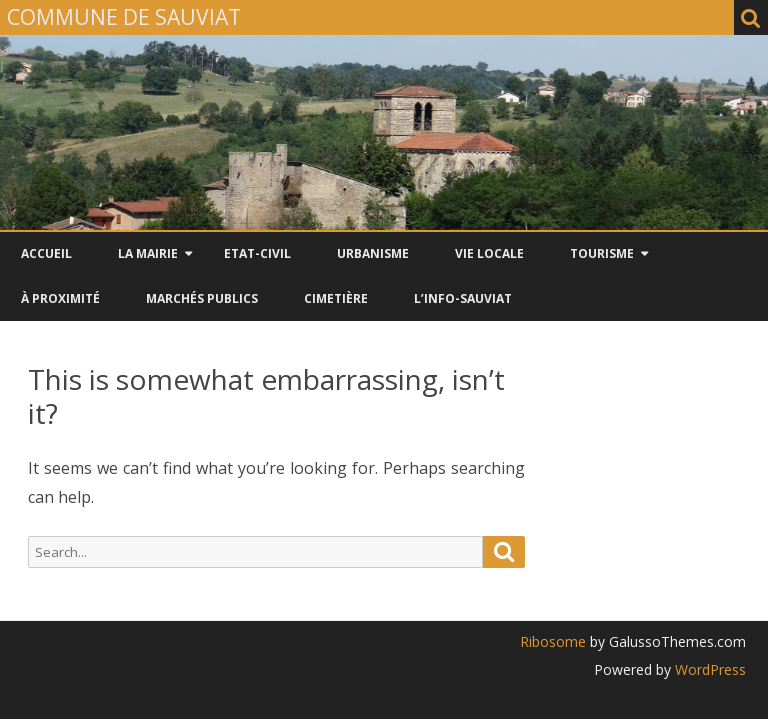 The width and height of the screenshot is (768, 720). I want to click on L’INFO-SAUVIAT, so click(463, 298).